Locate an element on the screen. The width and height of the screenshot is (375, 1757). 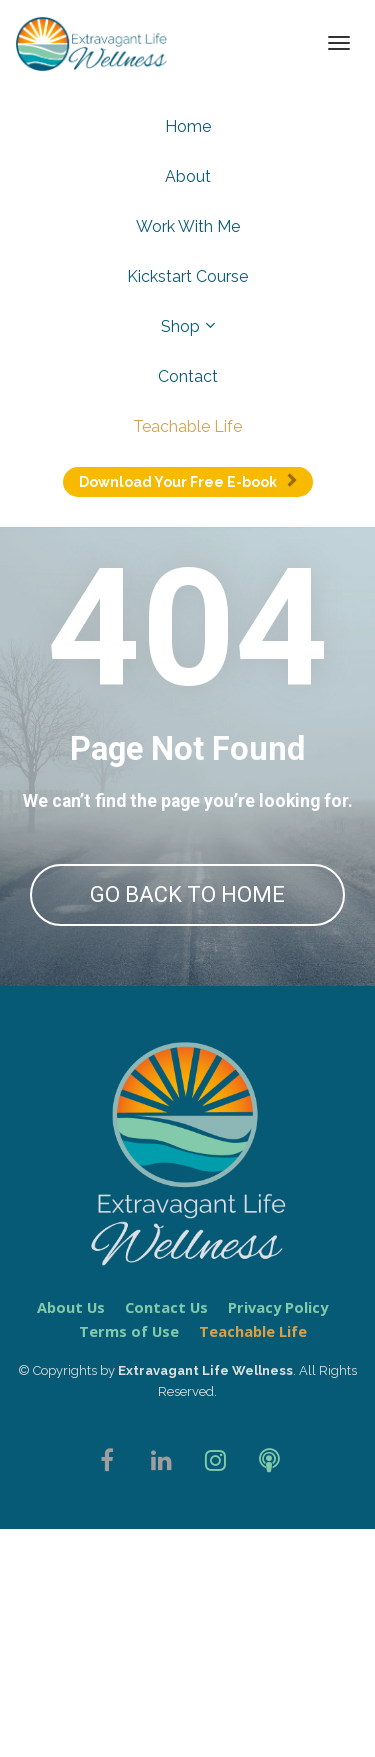
Contact is located at coordinates (188, 376).